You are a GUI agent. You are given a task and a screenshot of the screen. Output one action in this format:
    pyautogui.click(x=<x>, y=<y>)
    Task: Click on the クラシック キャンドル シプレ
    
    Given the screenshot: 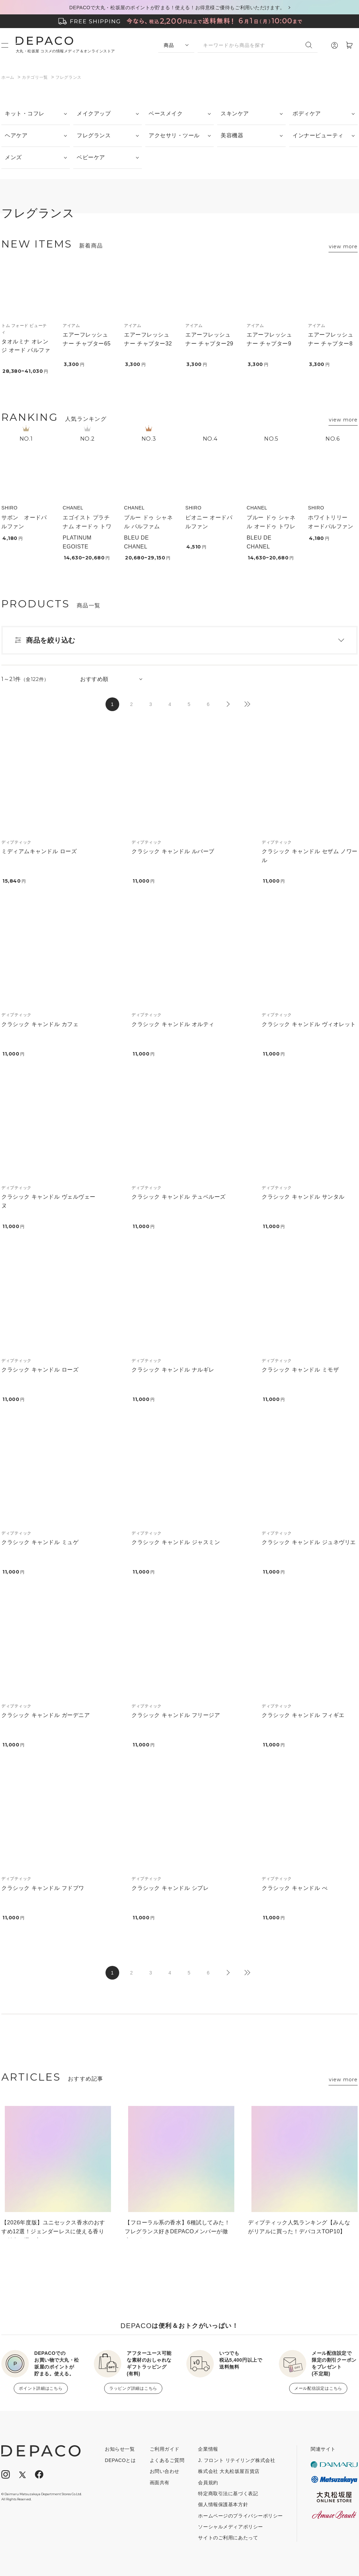 What is the action you would take?
    pyautogui.click(x=170, y=1888)
    